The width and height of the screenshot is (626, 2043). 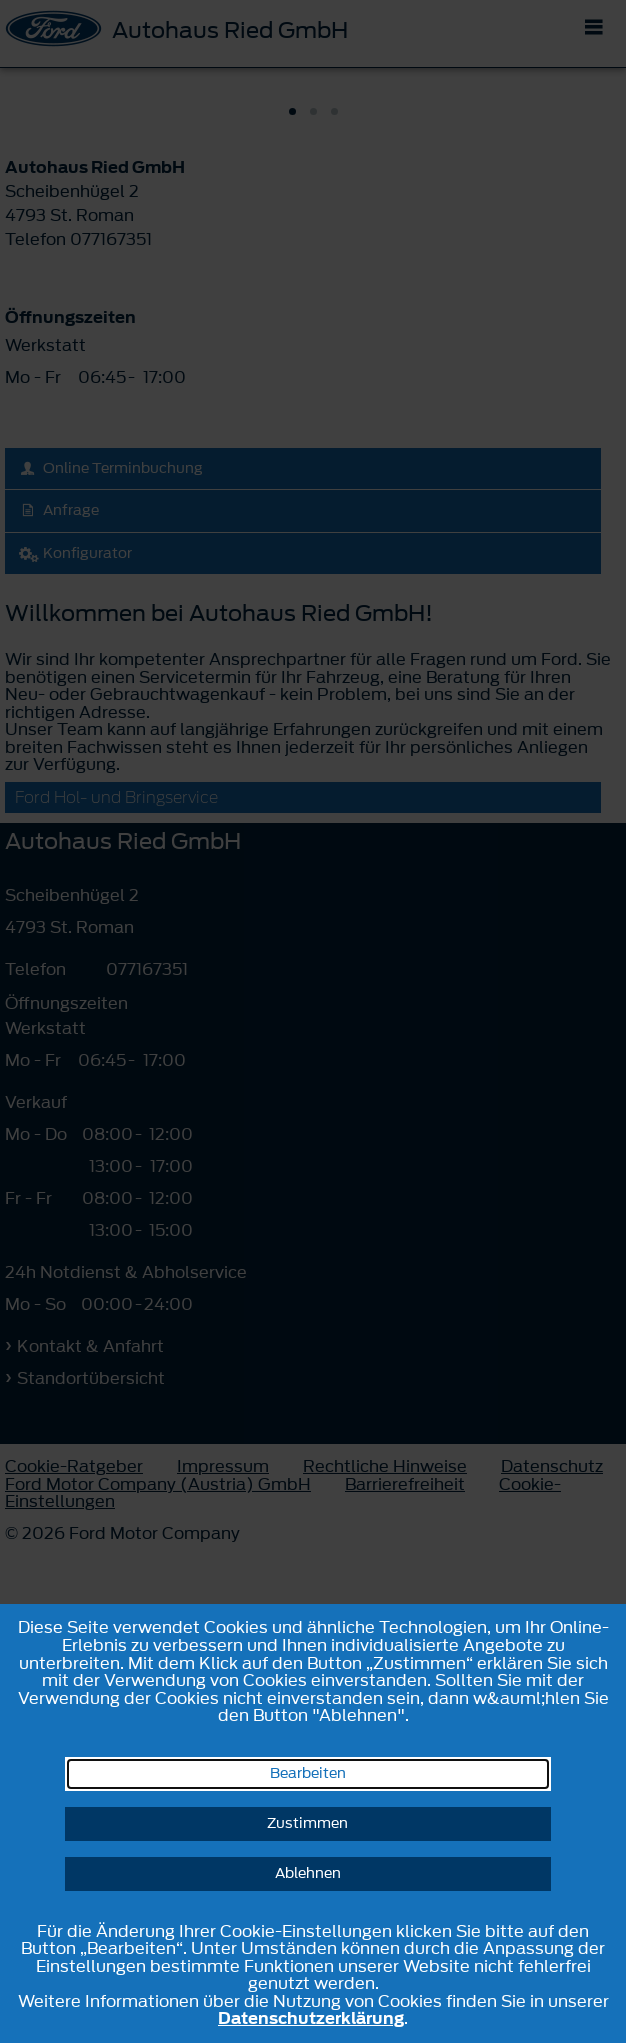 What do you see at coordinates (308, 1773) in the screenshot?
I see `Bearbeiten` at bounding box center [308, 1773].